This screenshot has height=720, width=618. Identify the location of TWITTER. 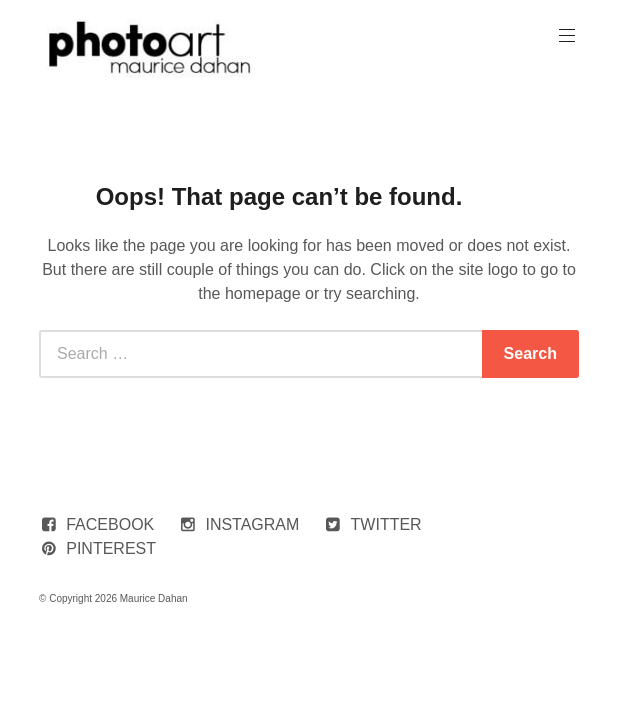
(386, 524).